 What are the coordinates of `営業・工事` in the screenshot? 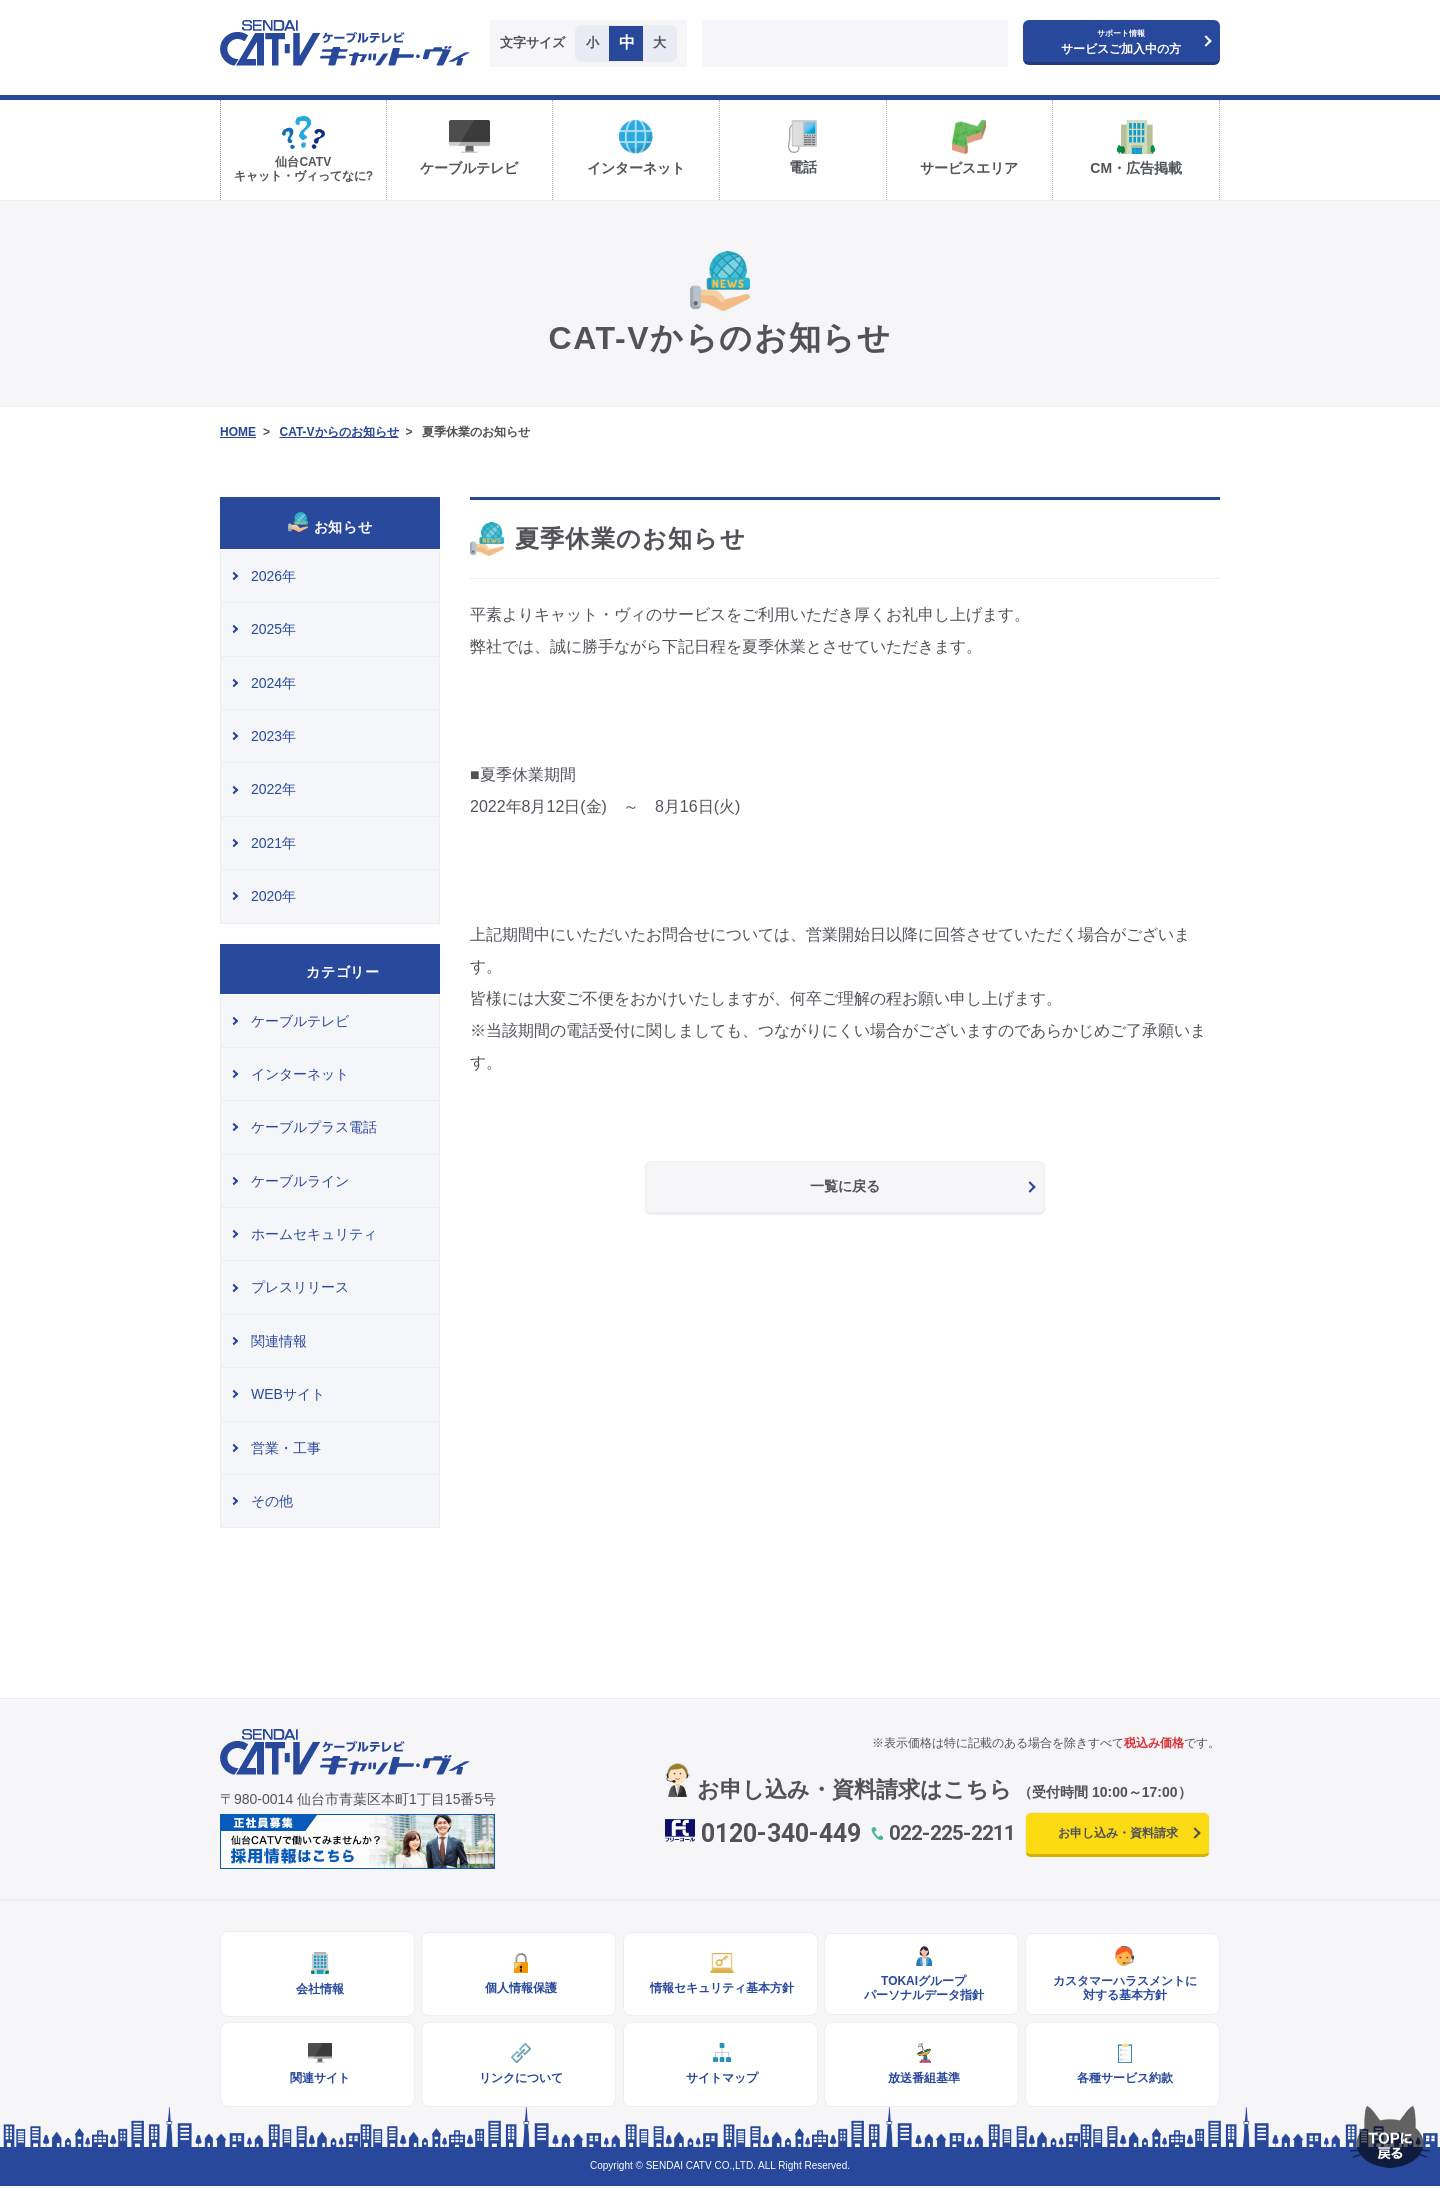 It's located at (286, 1448).